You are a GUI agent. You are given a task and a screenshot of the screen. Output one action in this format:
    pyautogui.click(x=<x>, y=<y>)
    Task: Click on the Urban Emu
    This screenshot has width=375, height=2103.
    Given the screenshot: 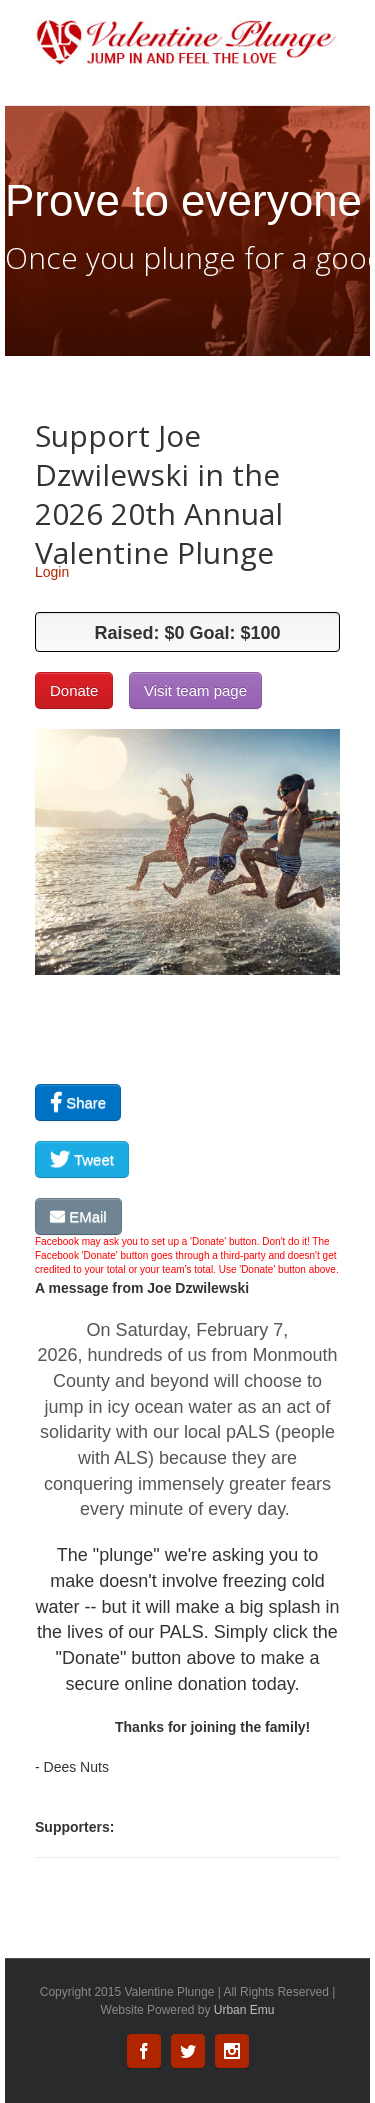 What is the action you would take?
    pyautogui.click(x=244, y=2010)
    